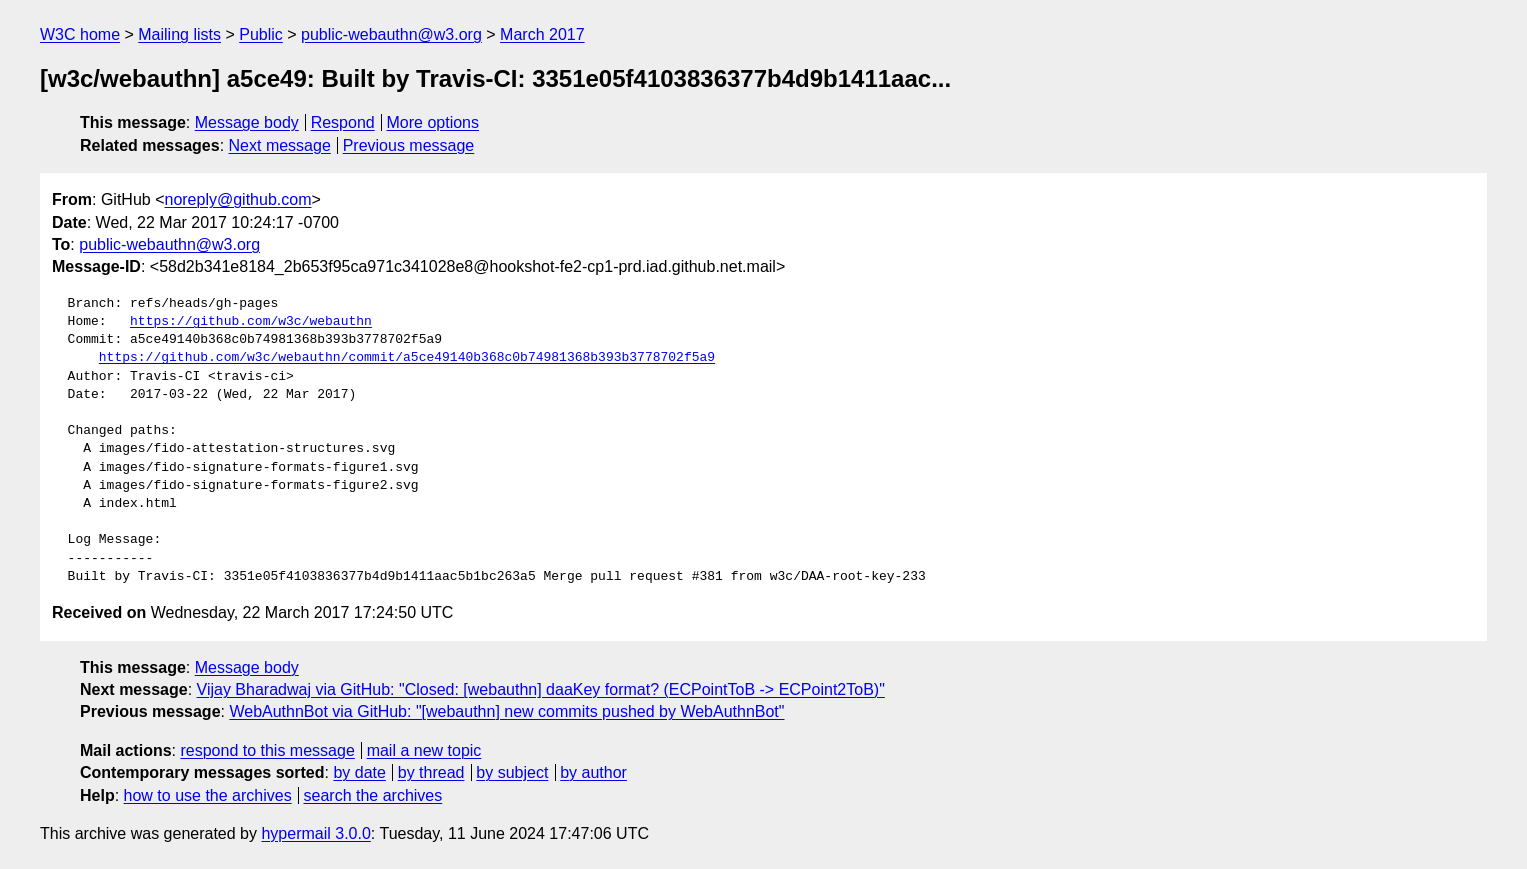 The image size is (1527, 869). Describe the element at coordinates (179, 34) in the screenshot. I see `Mailing lists` at that location.